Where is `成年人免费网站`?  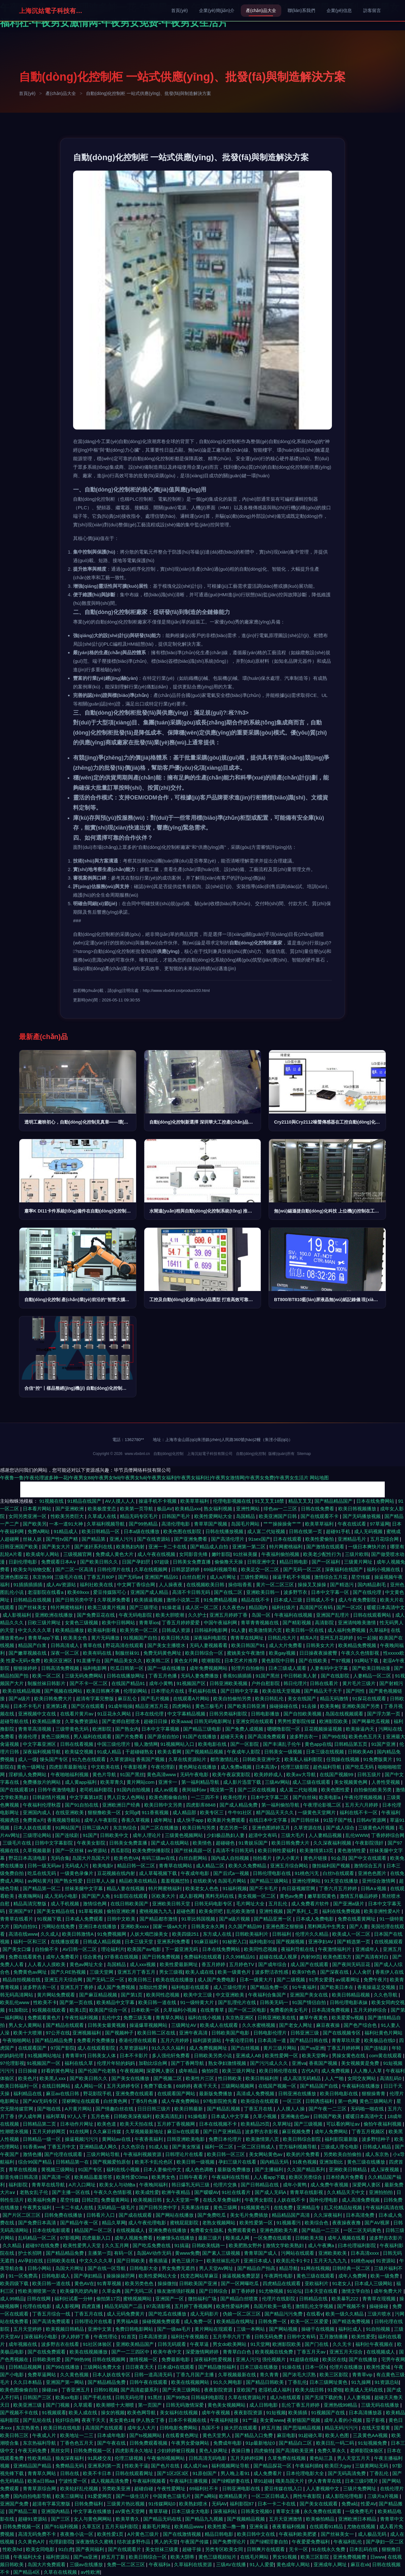 成年人免费网站 is located at coordinates (332, 2131).